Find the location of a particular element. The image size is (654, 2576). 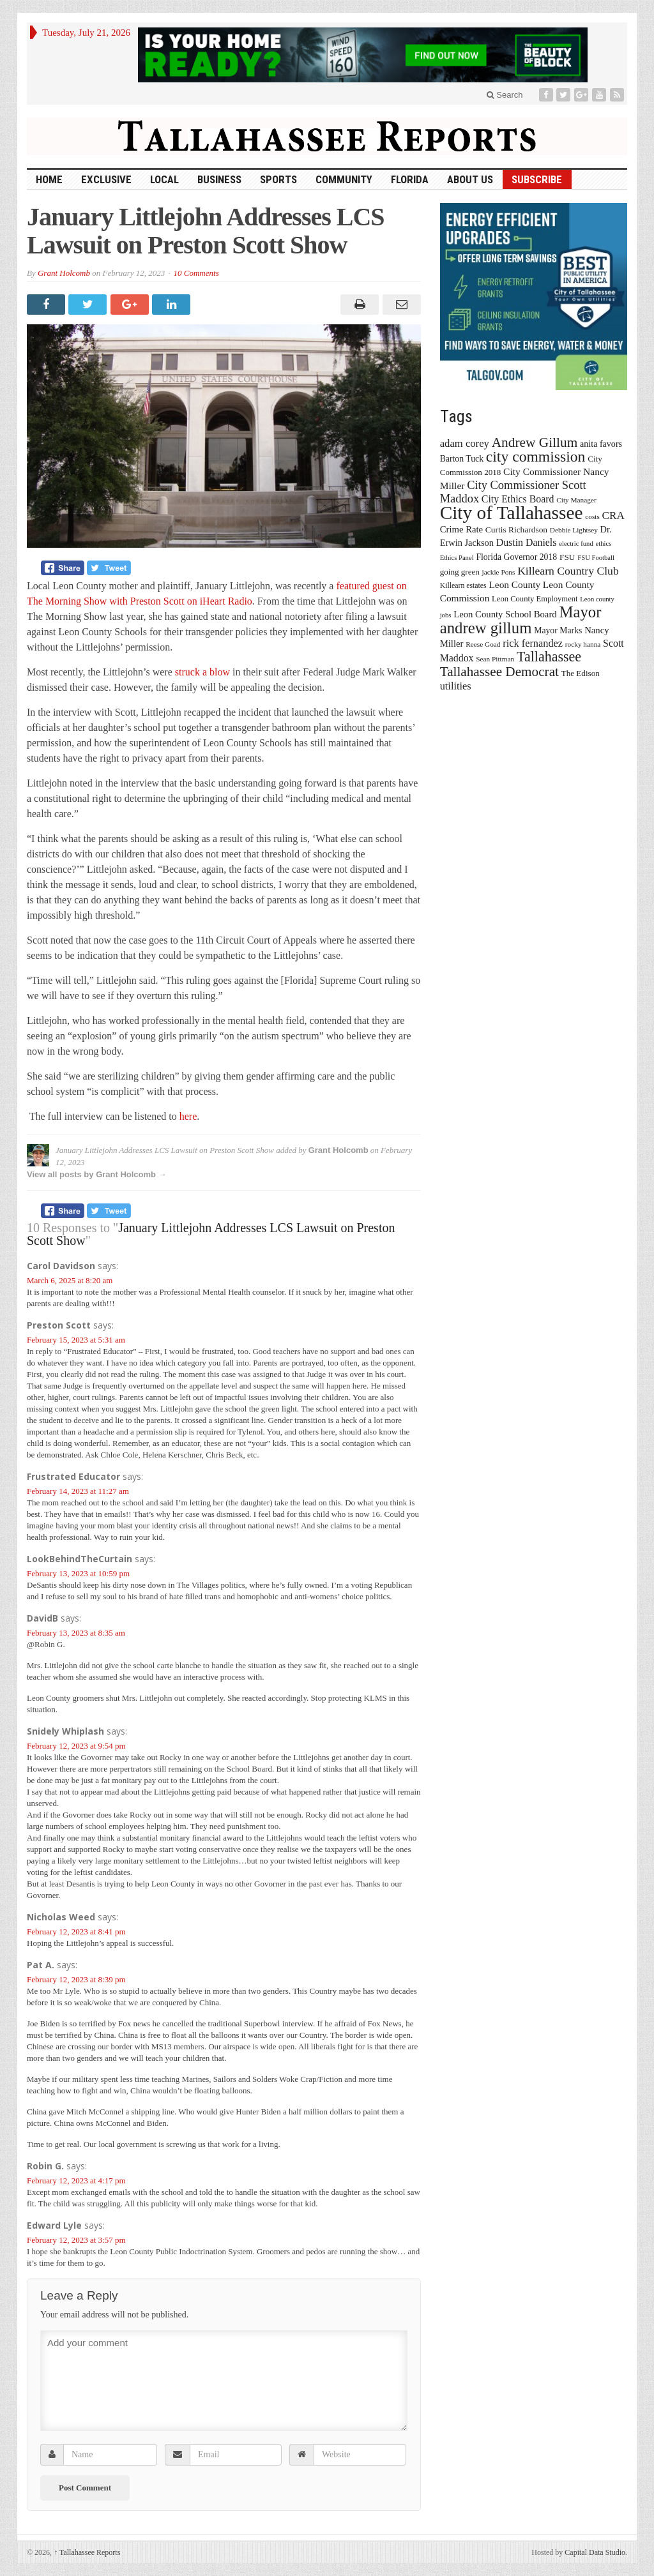

Florida Governor 2018 [Florida Governor 2018 (19 items)] is located at coordinates (516, 557).